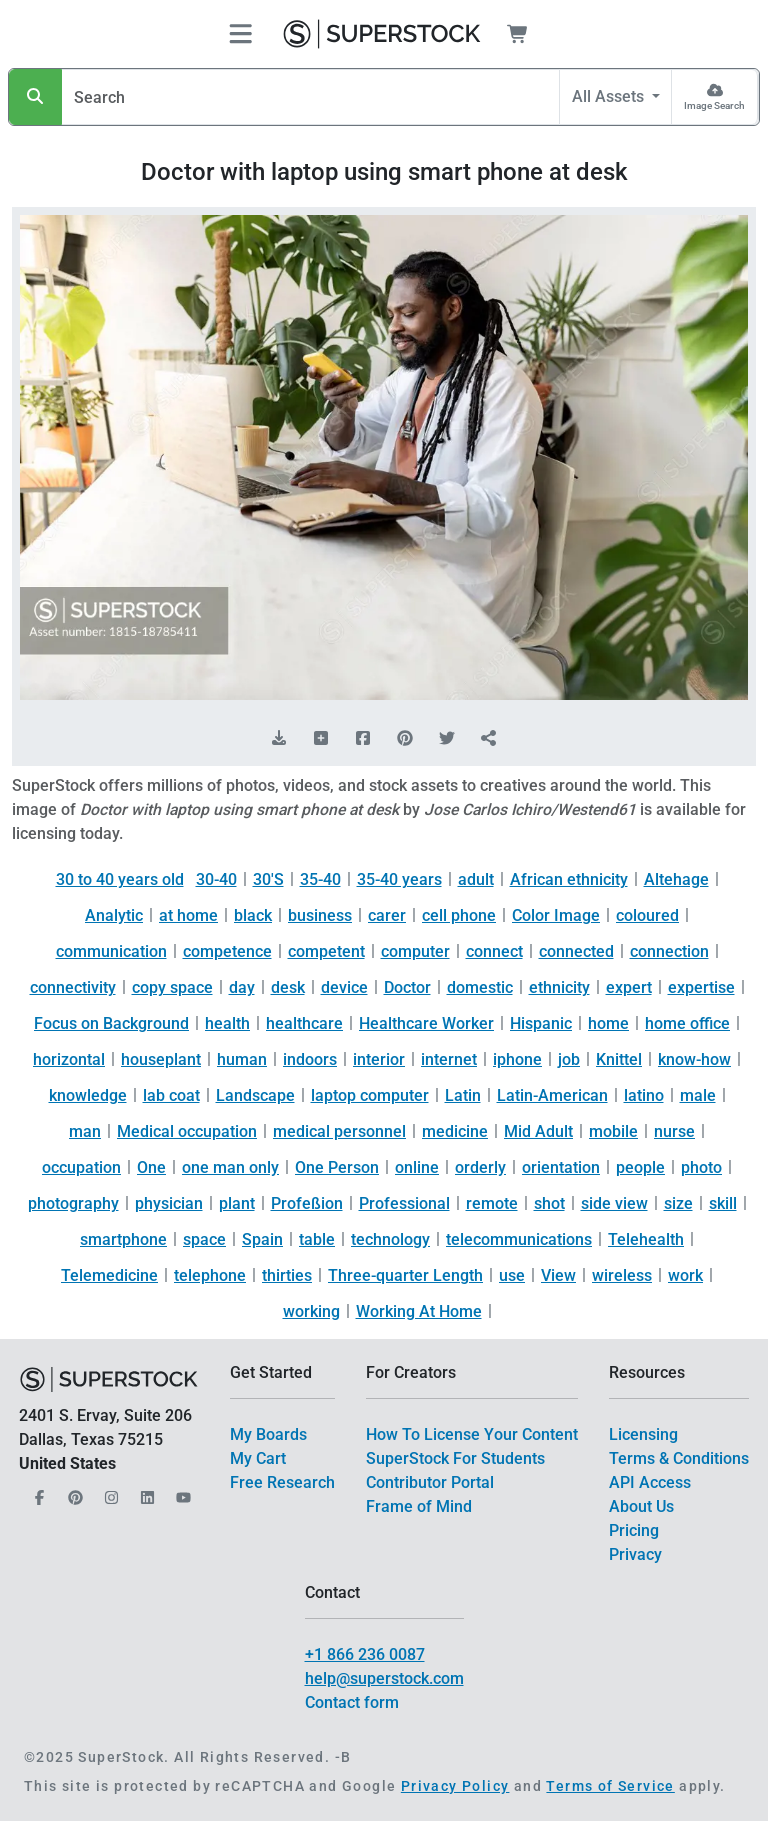 This screenshot has width=768, height=1821. What do you see at coordinates (676, 879) in the screenshot?
I see `Altehage` at bounding box center [676, 879].